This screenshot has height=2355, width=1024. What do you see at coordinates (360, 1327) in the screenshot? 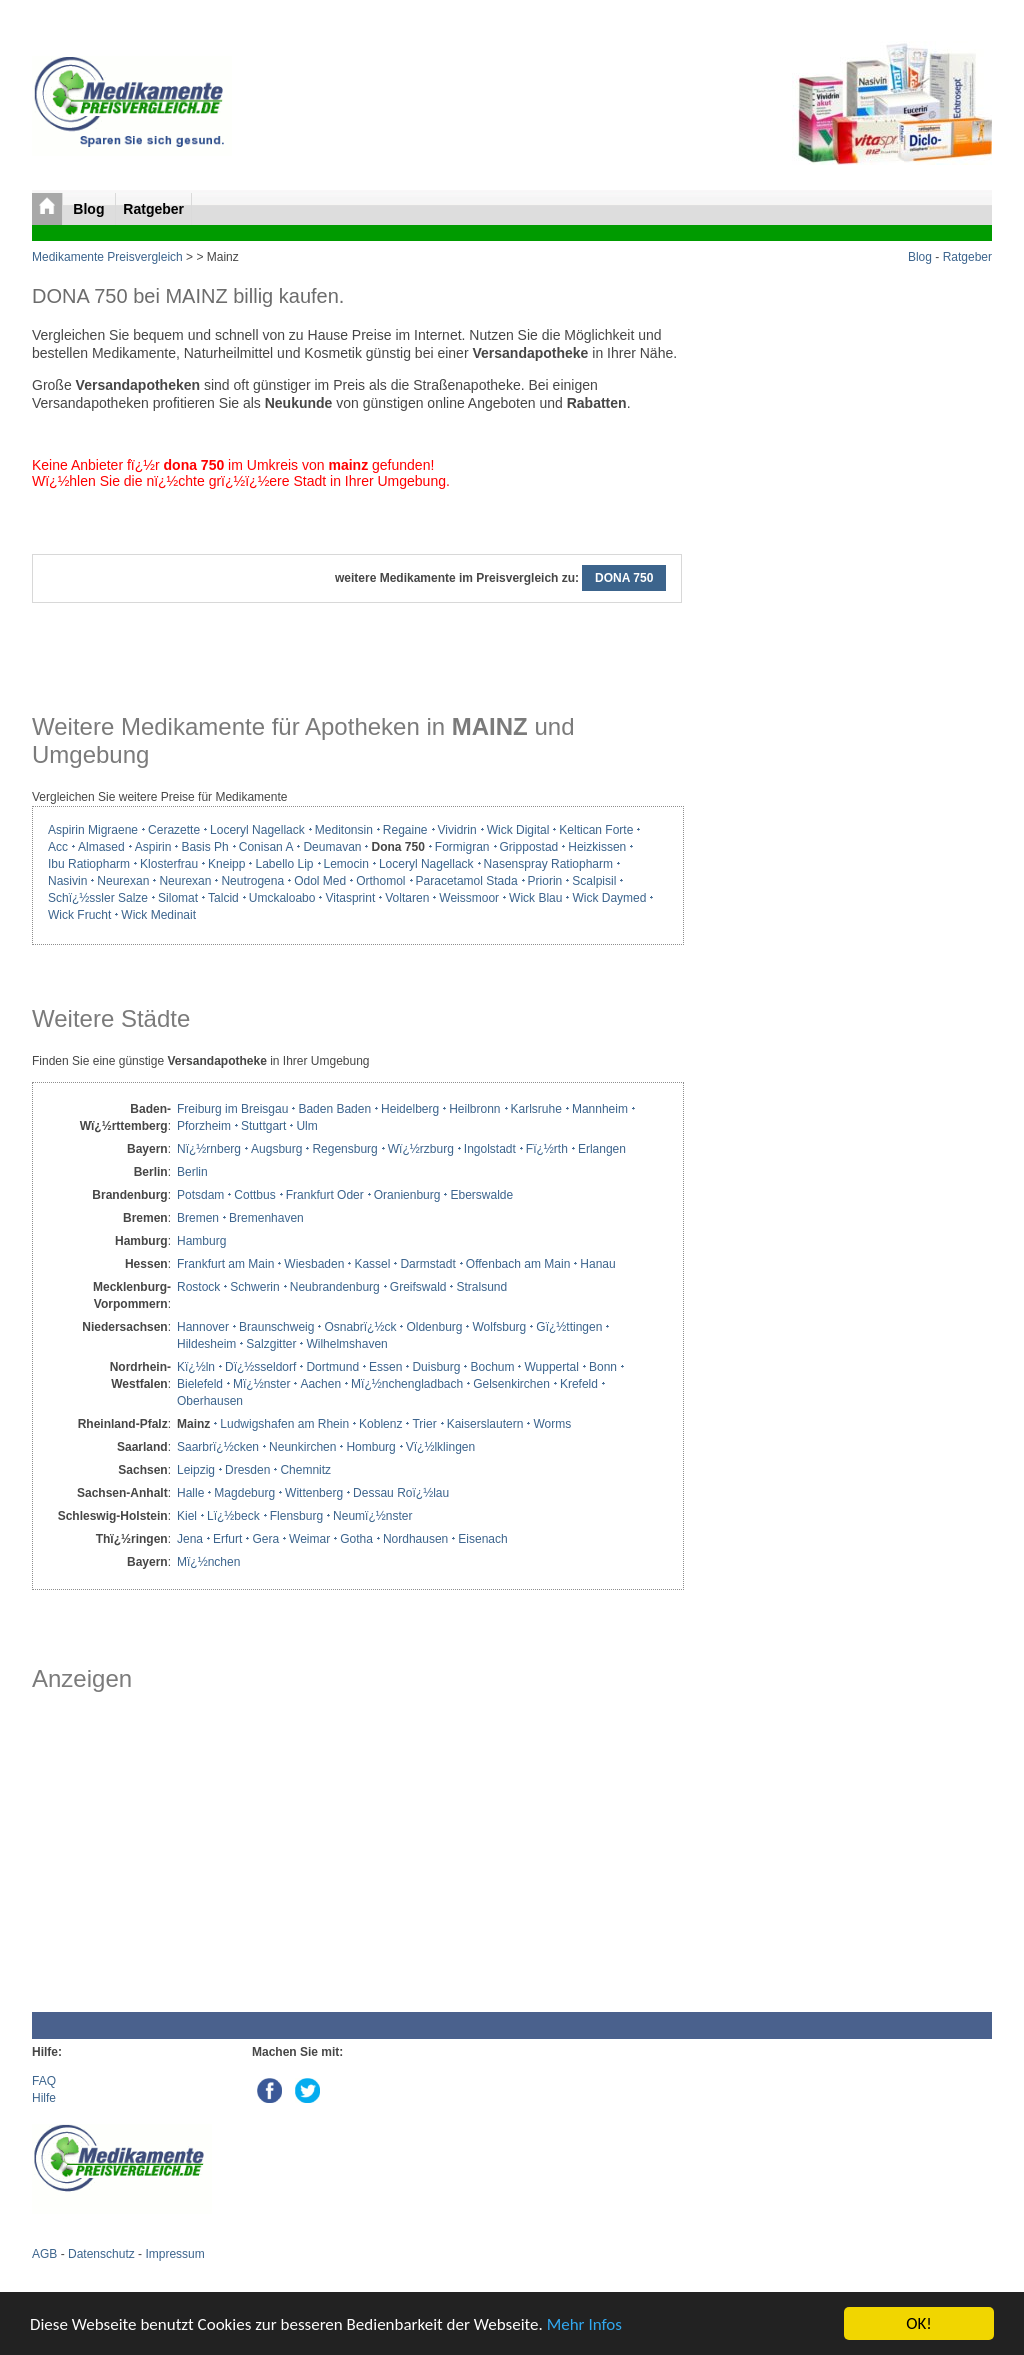
I see `Osnabrï¿½ck` at bounding box center [360, 1327].